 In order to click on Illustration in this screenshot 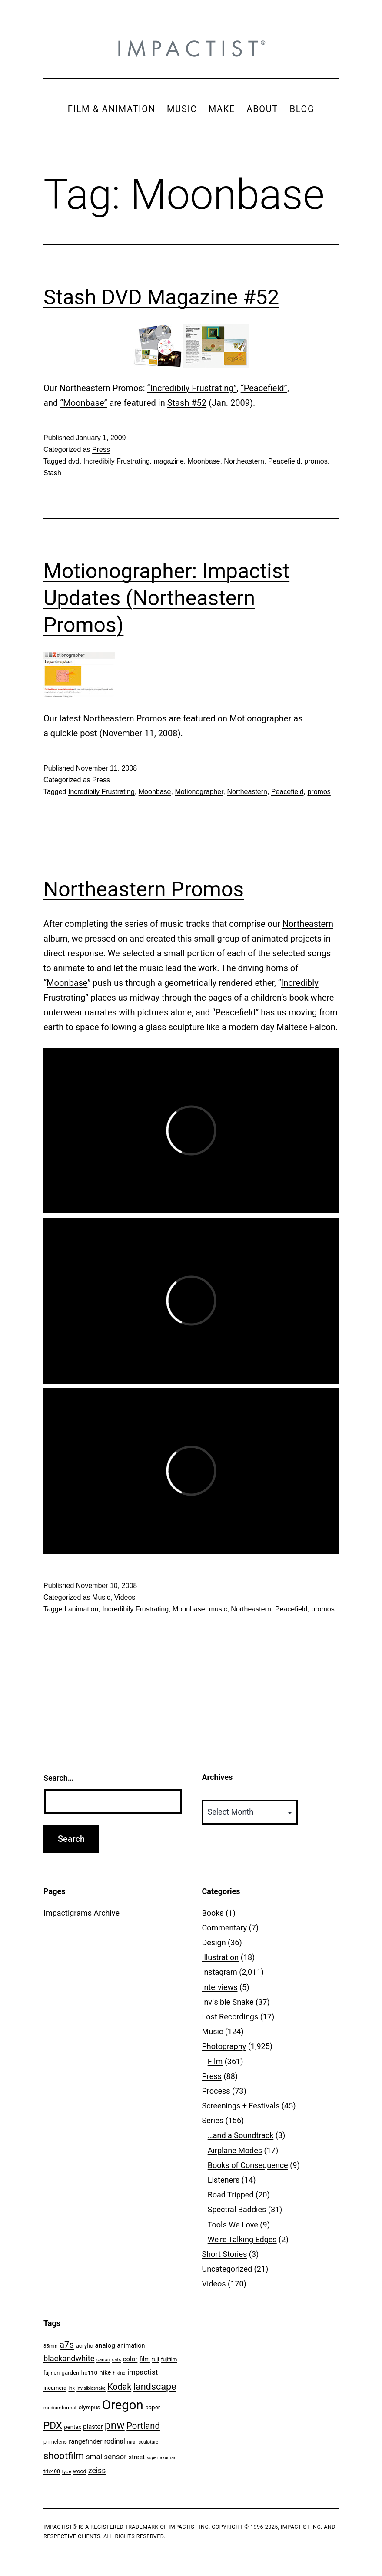, I will do `click(220, 1957)`.